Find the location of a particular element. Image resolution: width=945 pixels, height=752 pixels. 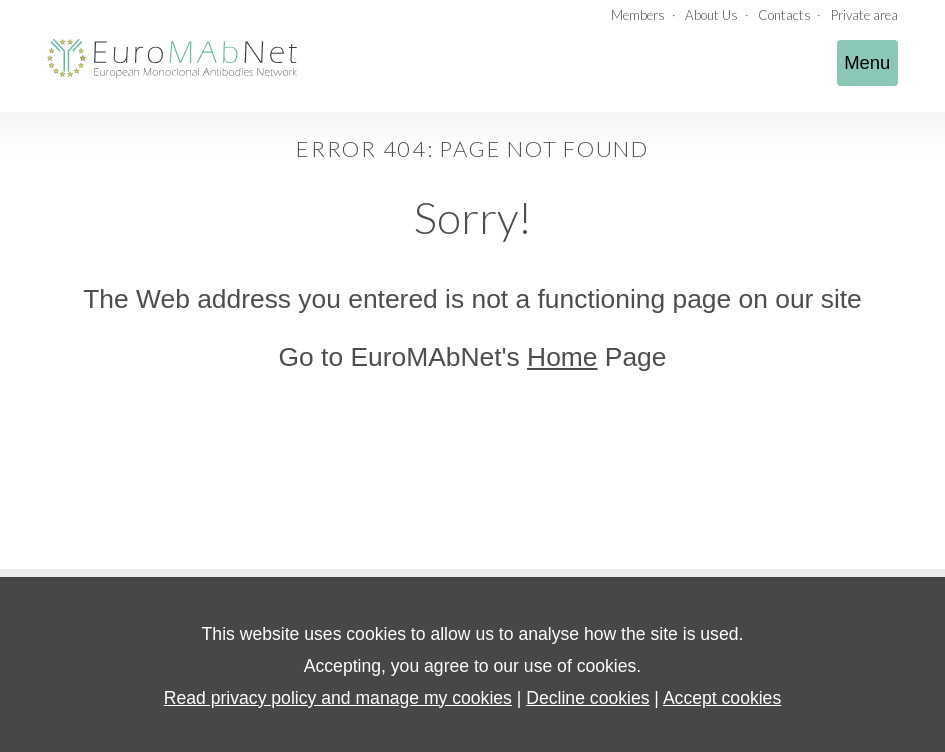

About Us is located at coordinates (711, 15).